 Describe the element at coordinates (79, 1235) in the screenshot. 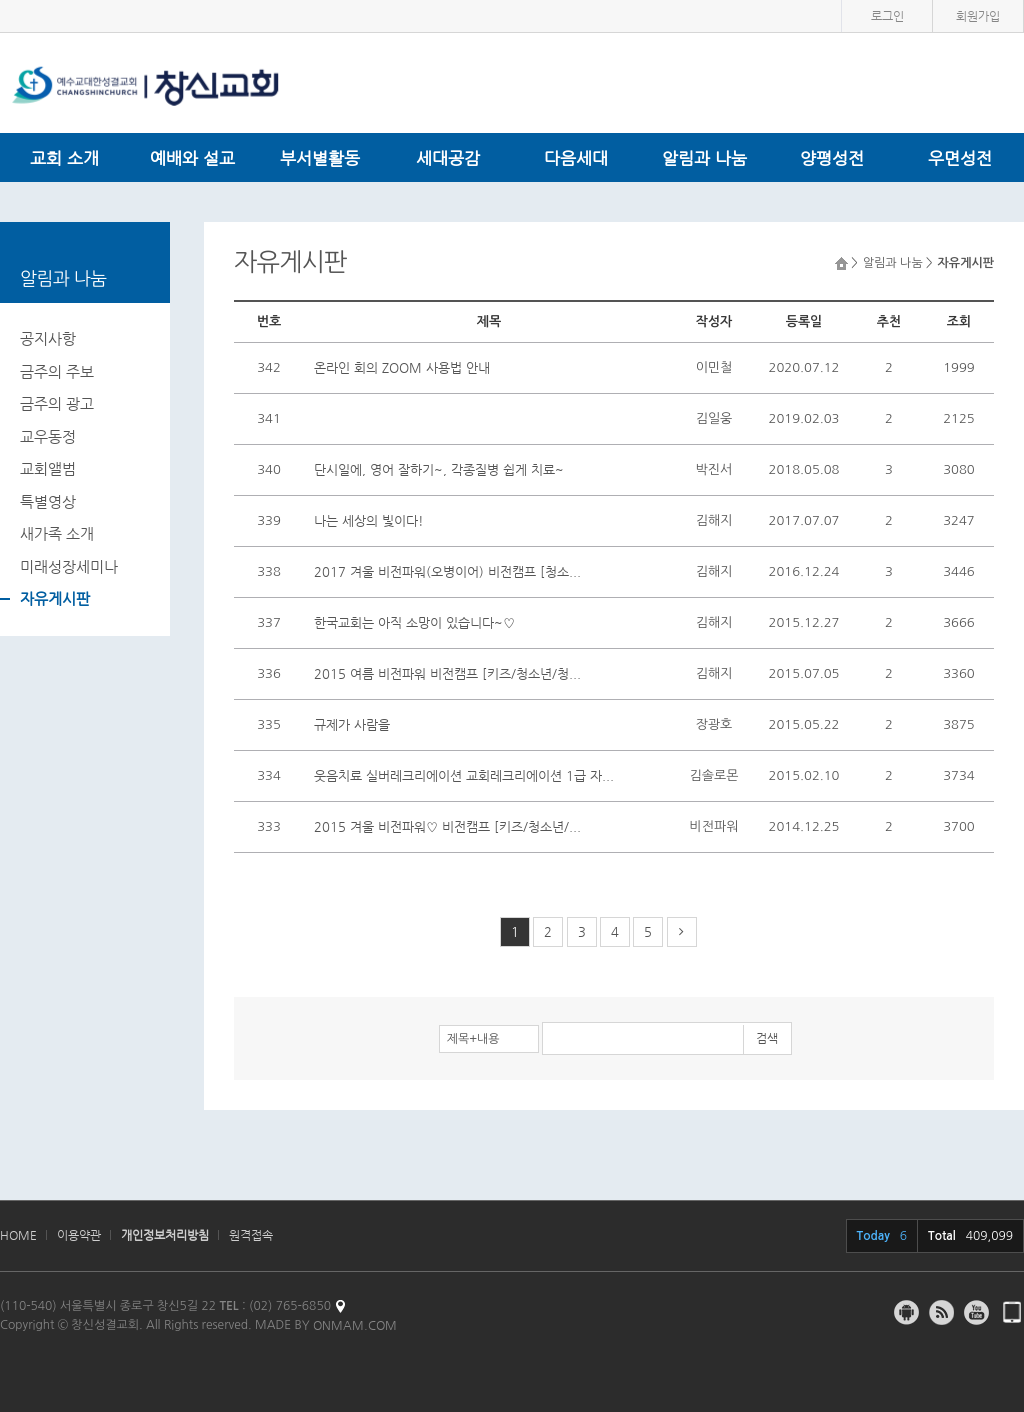

I see `이용약관` at that location.